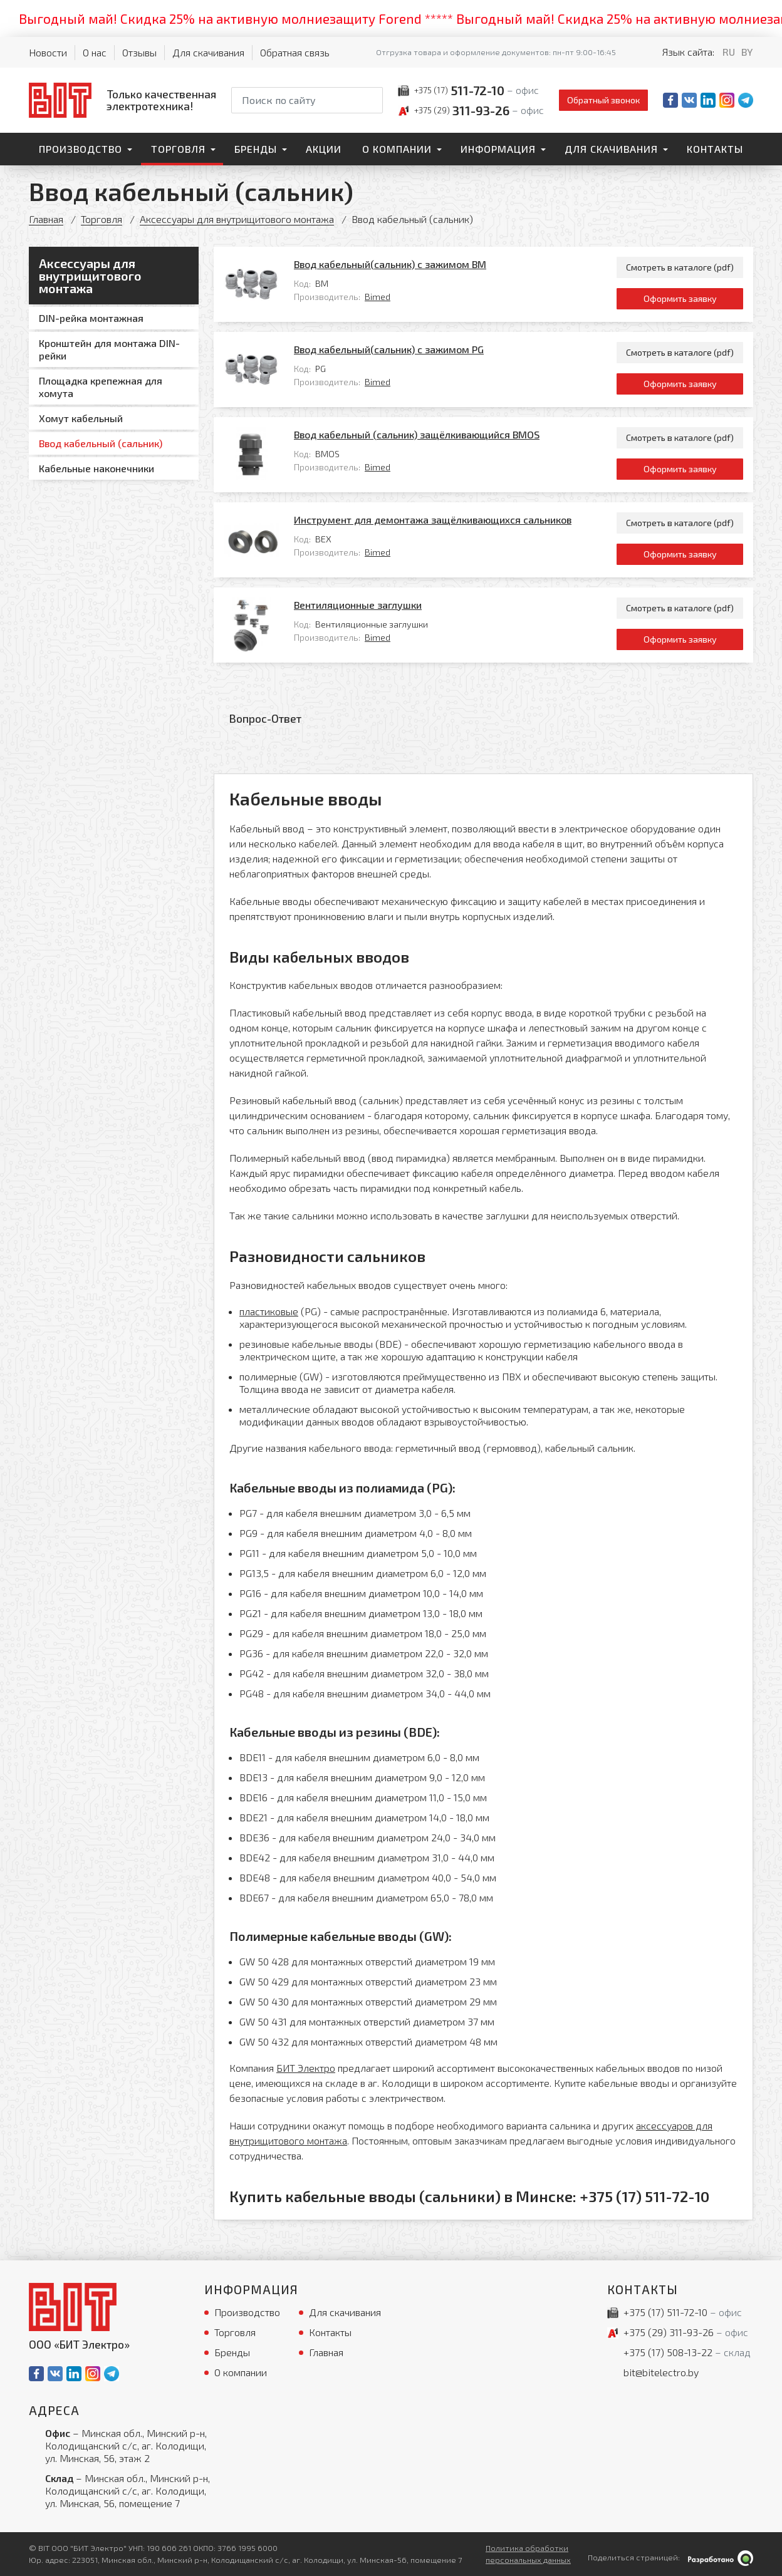 This screenshot has height=2576, width=782. Describe the element at coordinates (91, 318) in the screenshot. I see `DIN-рейка монтажная` at that location.